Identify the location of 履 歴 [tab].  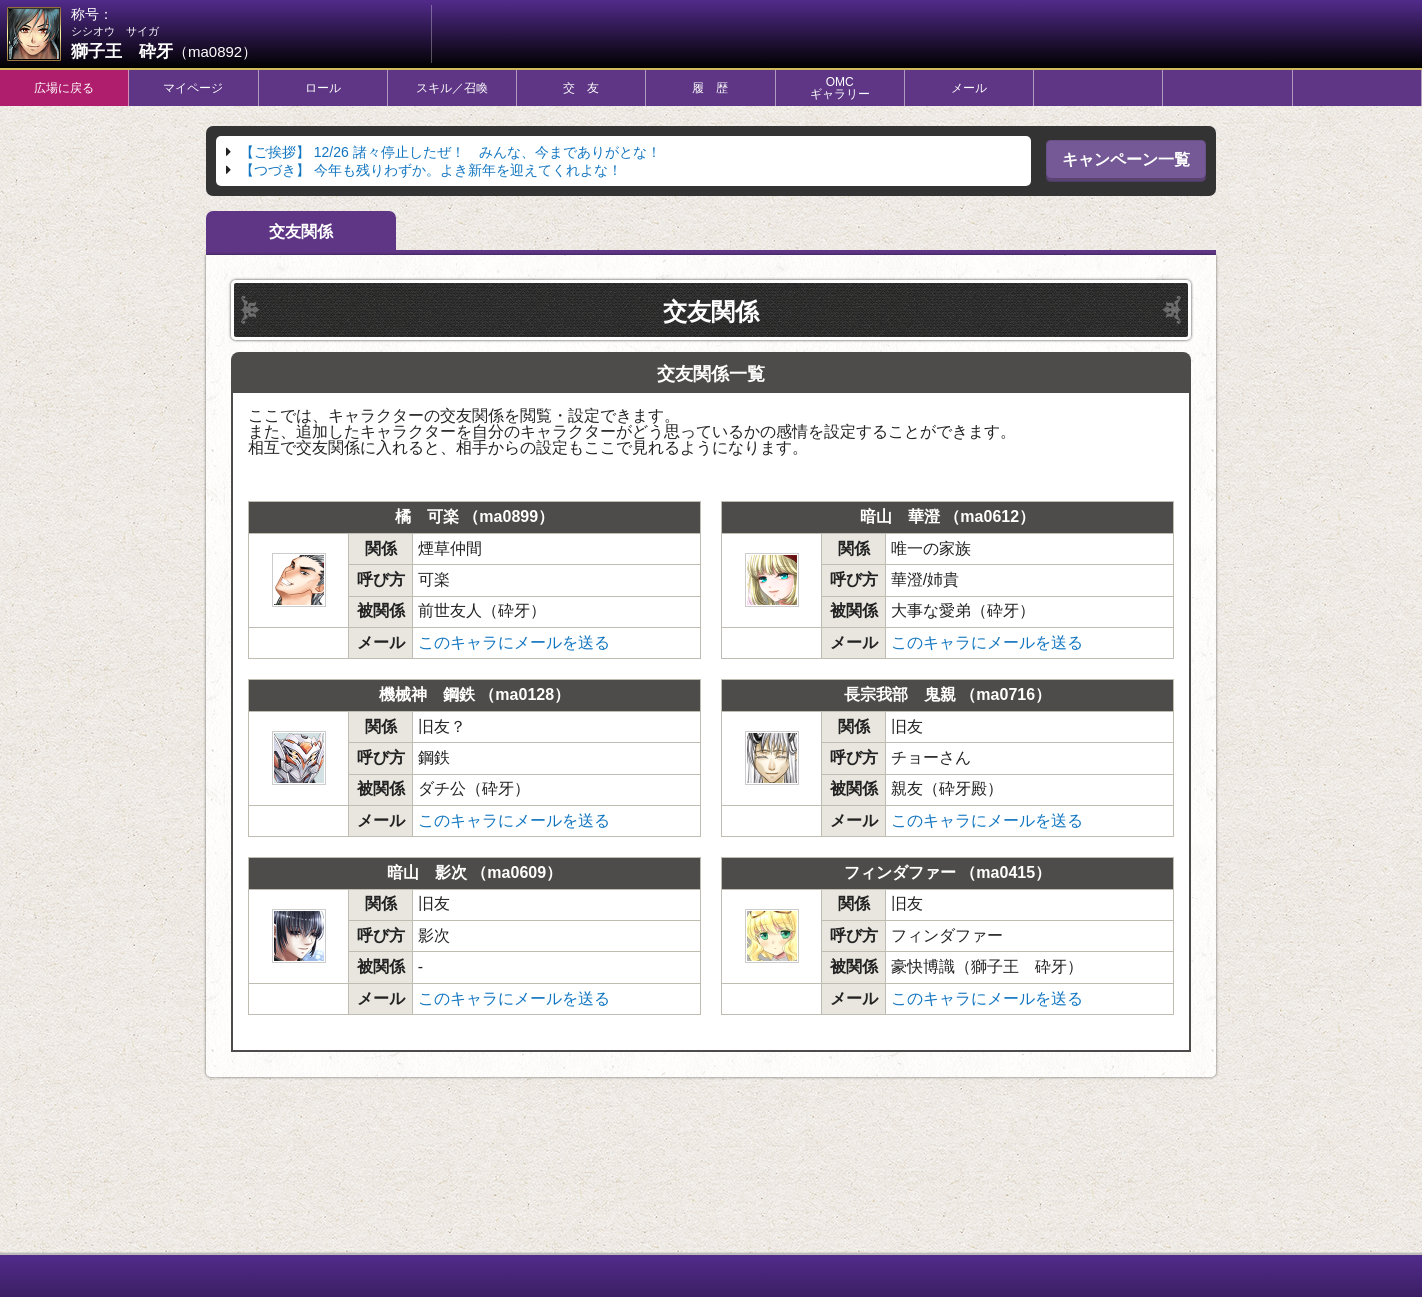
(710, 88).